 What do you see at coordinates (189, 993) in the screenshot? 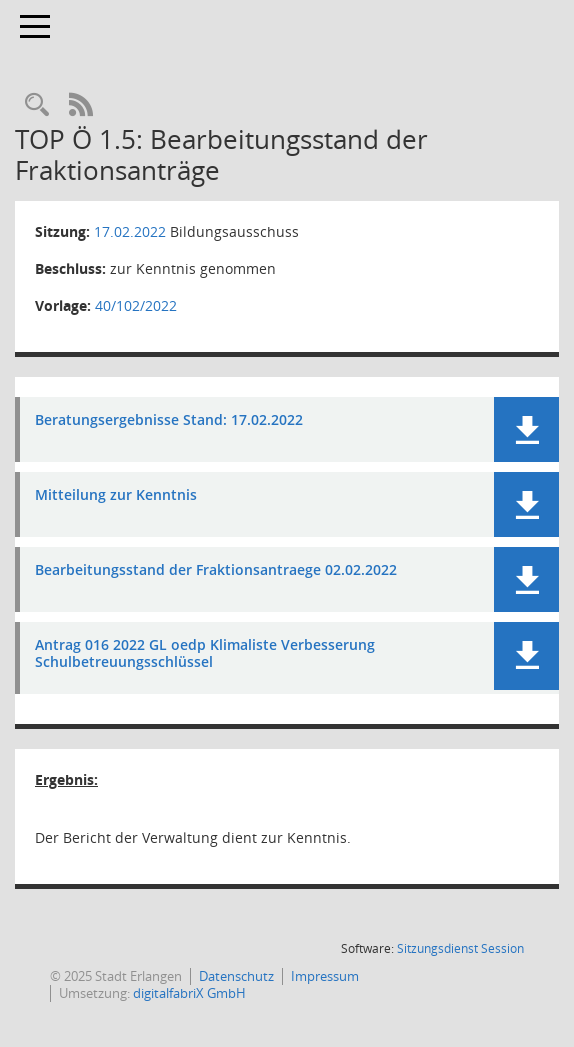
I see `digitalfabriX GmbH` at bounding box center [189, 993].